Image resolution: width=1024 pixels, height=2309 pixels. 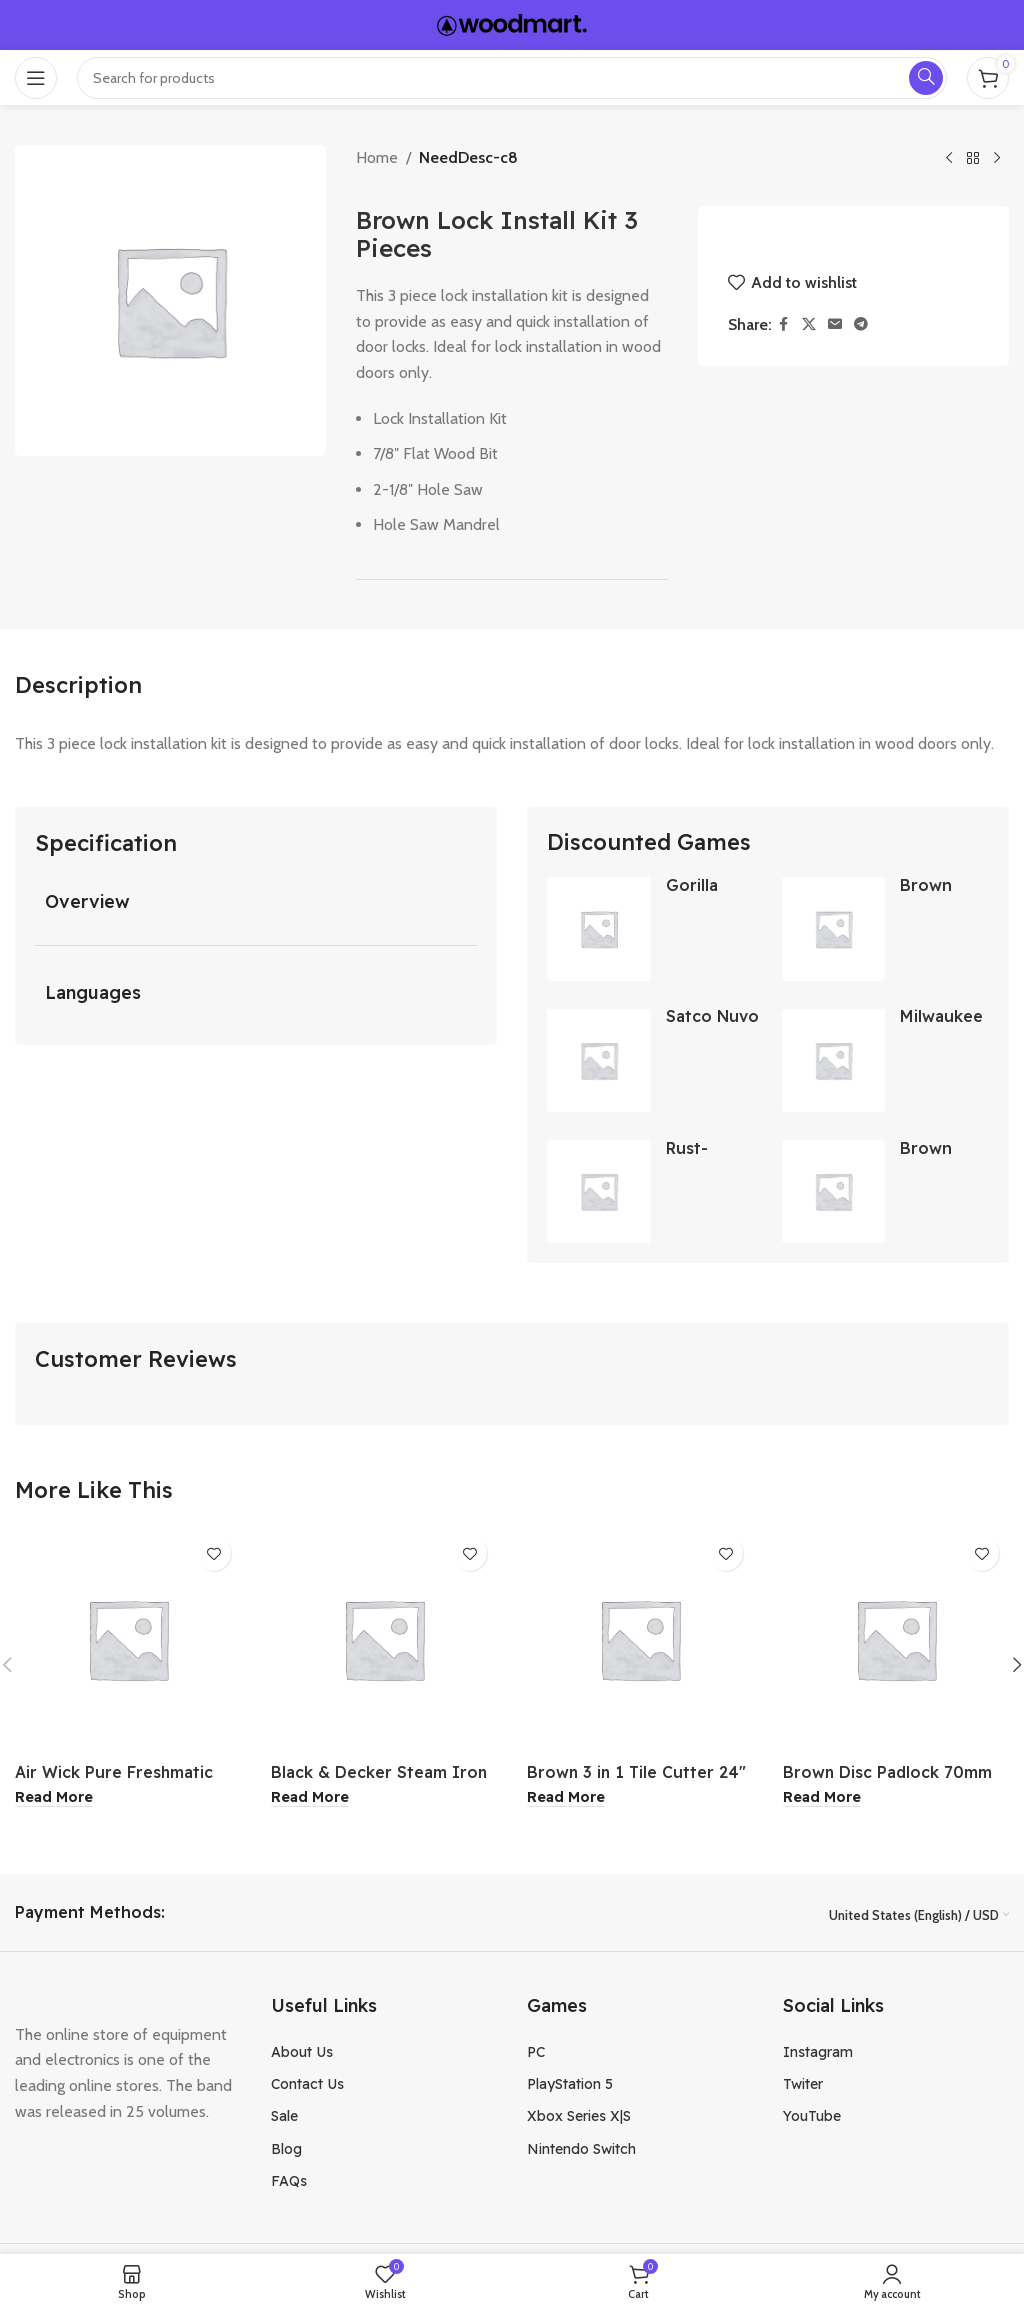 I want to click on [Brown USA Carbide Tip Masonry Drill Bits 5/16 Inch], so click(x=834, y=928).